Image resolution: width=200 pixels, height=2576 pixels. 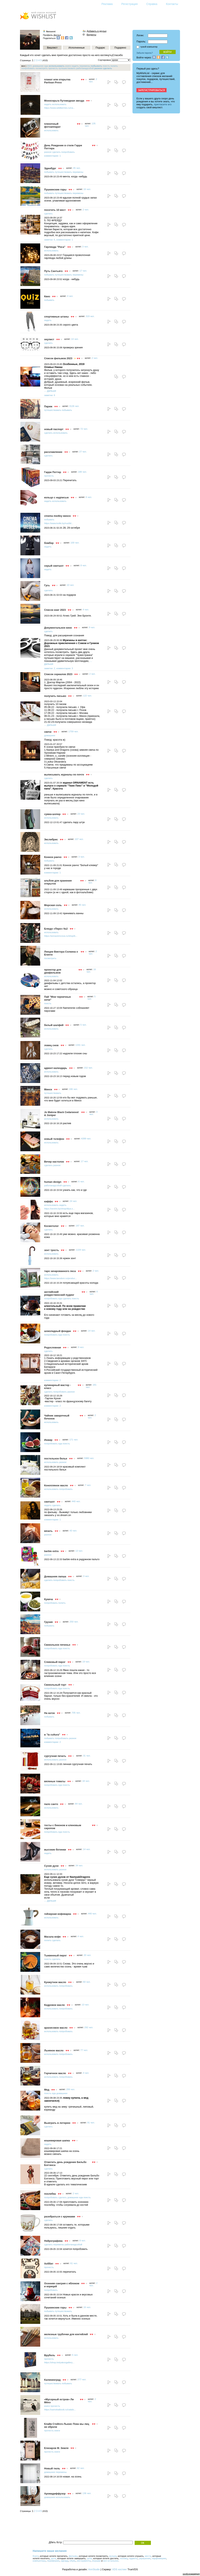 I want to click on 9 чел., so click(x=92, y=627).